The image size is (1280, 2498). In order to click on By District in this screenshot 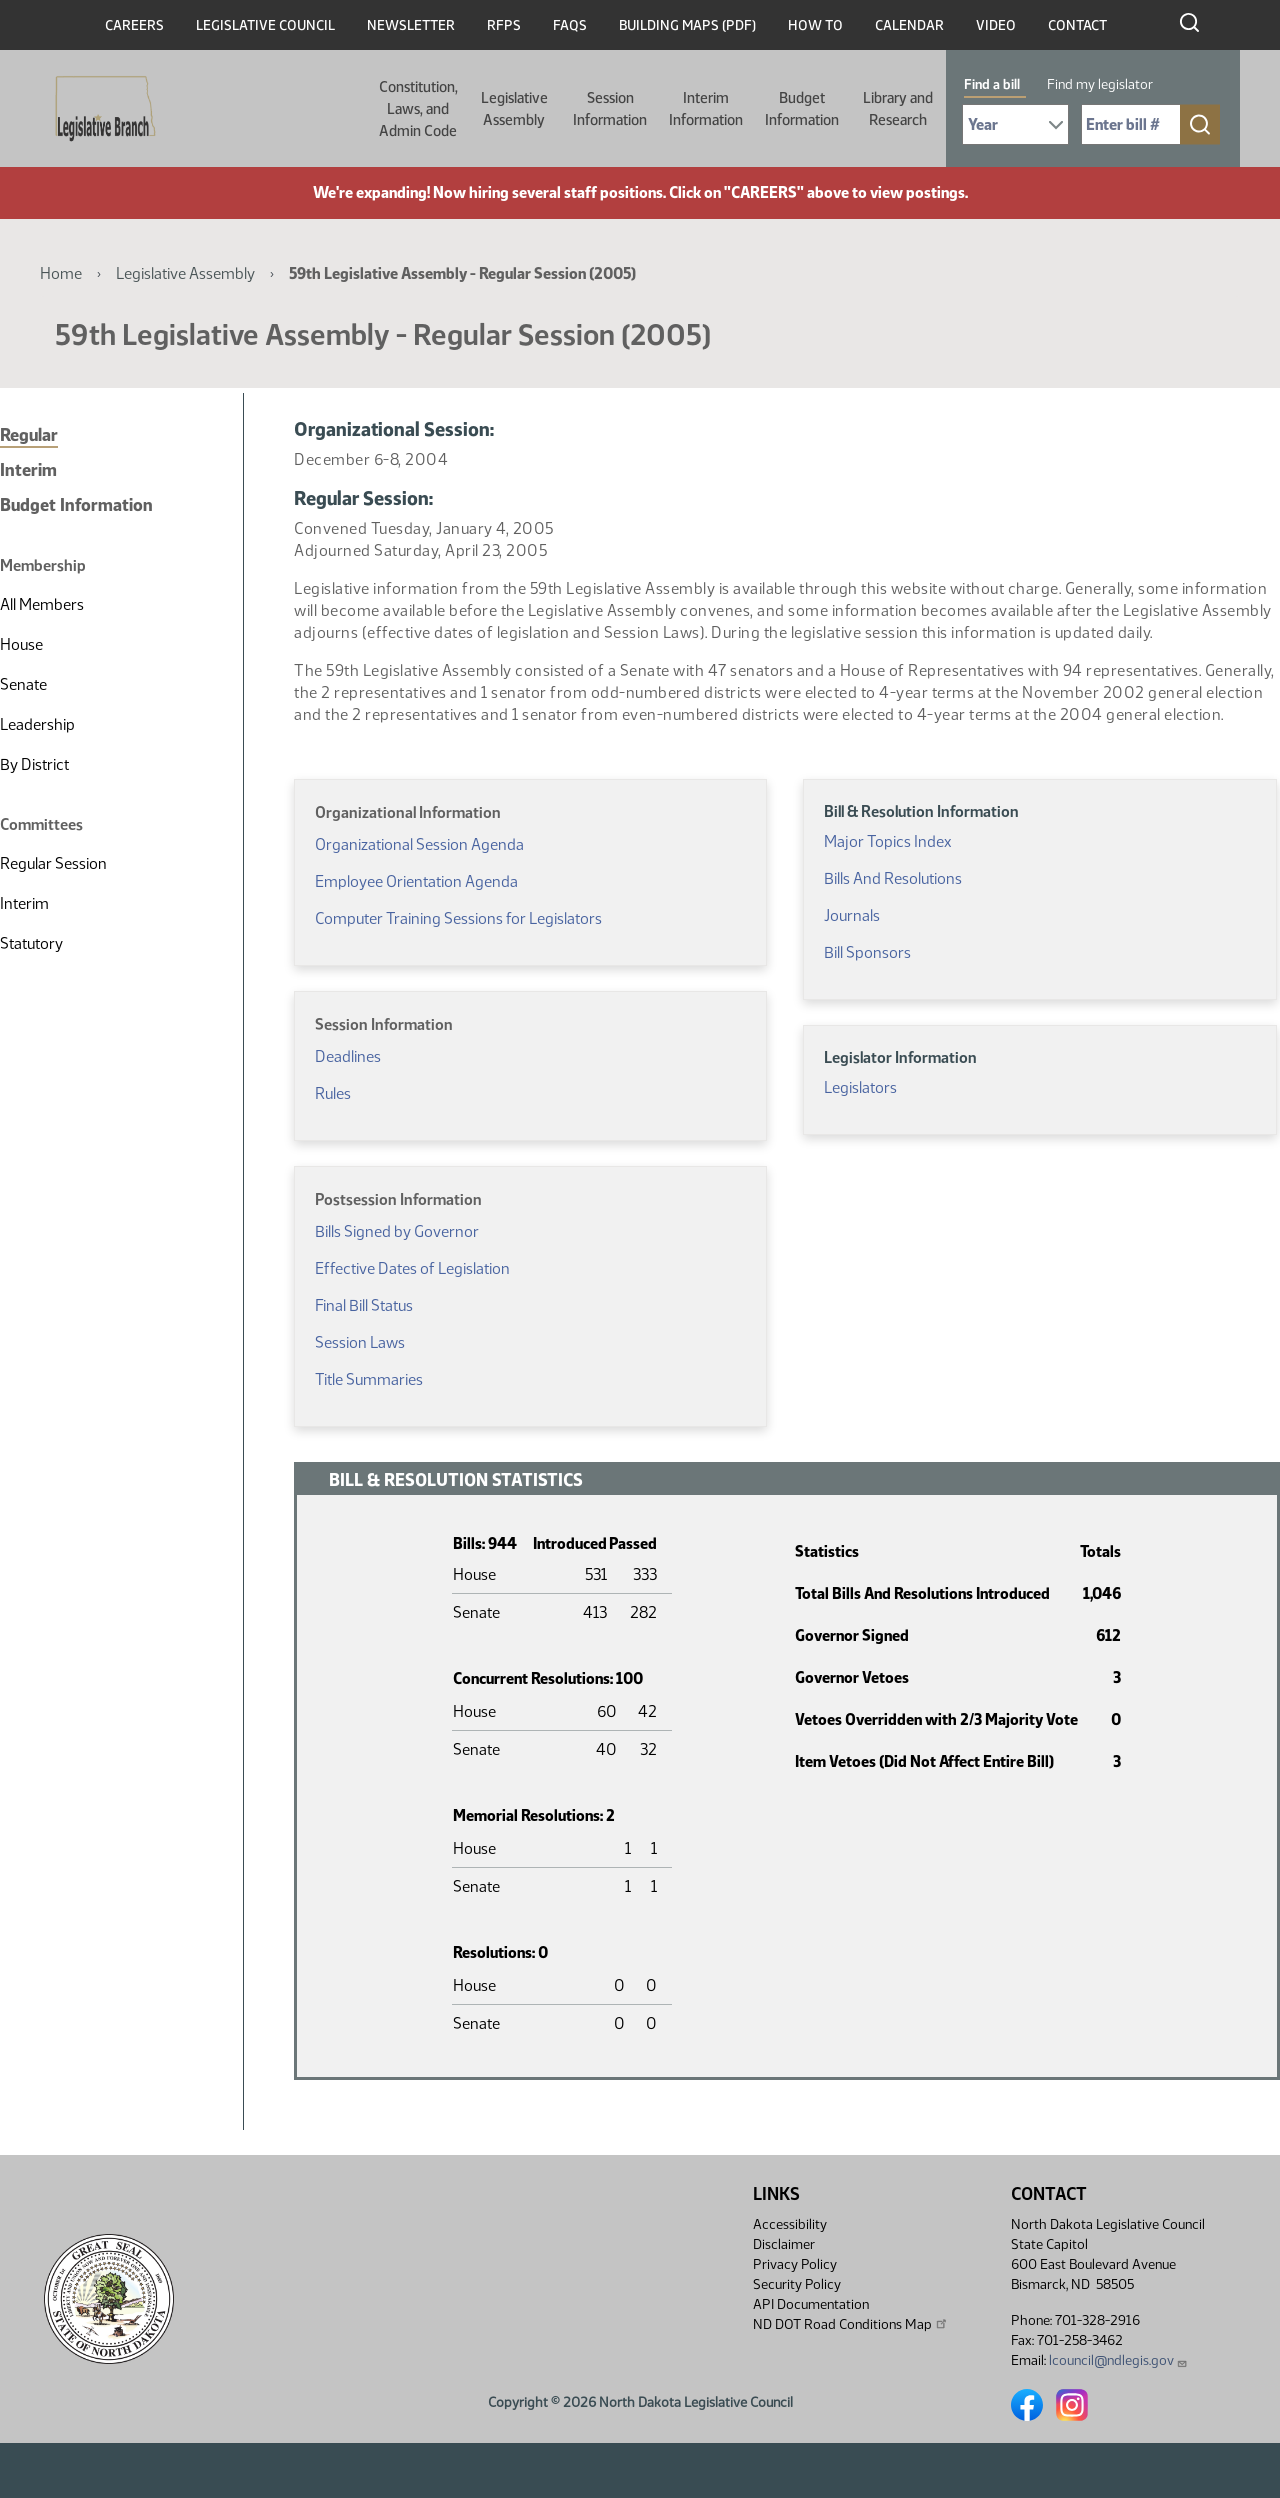, I will do `click(34, 764)`.